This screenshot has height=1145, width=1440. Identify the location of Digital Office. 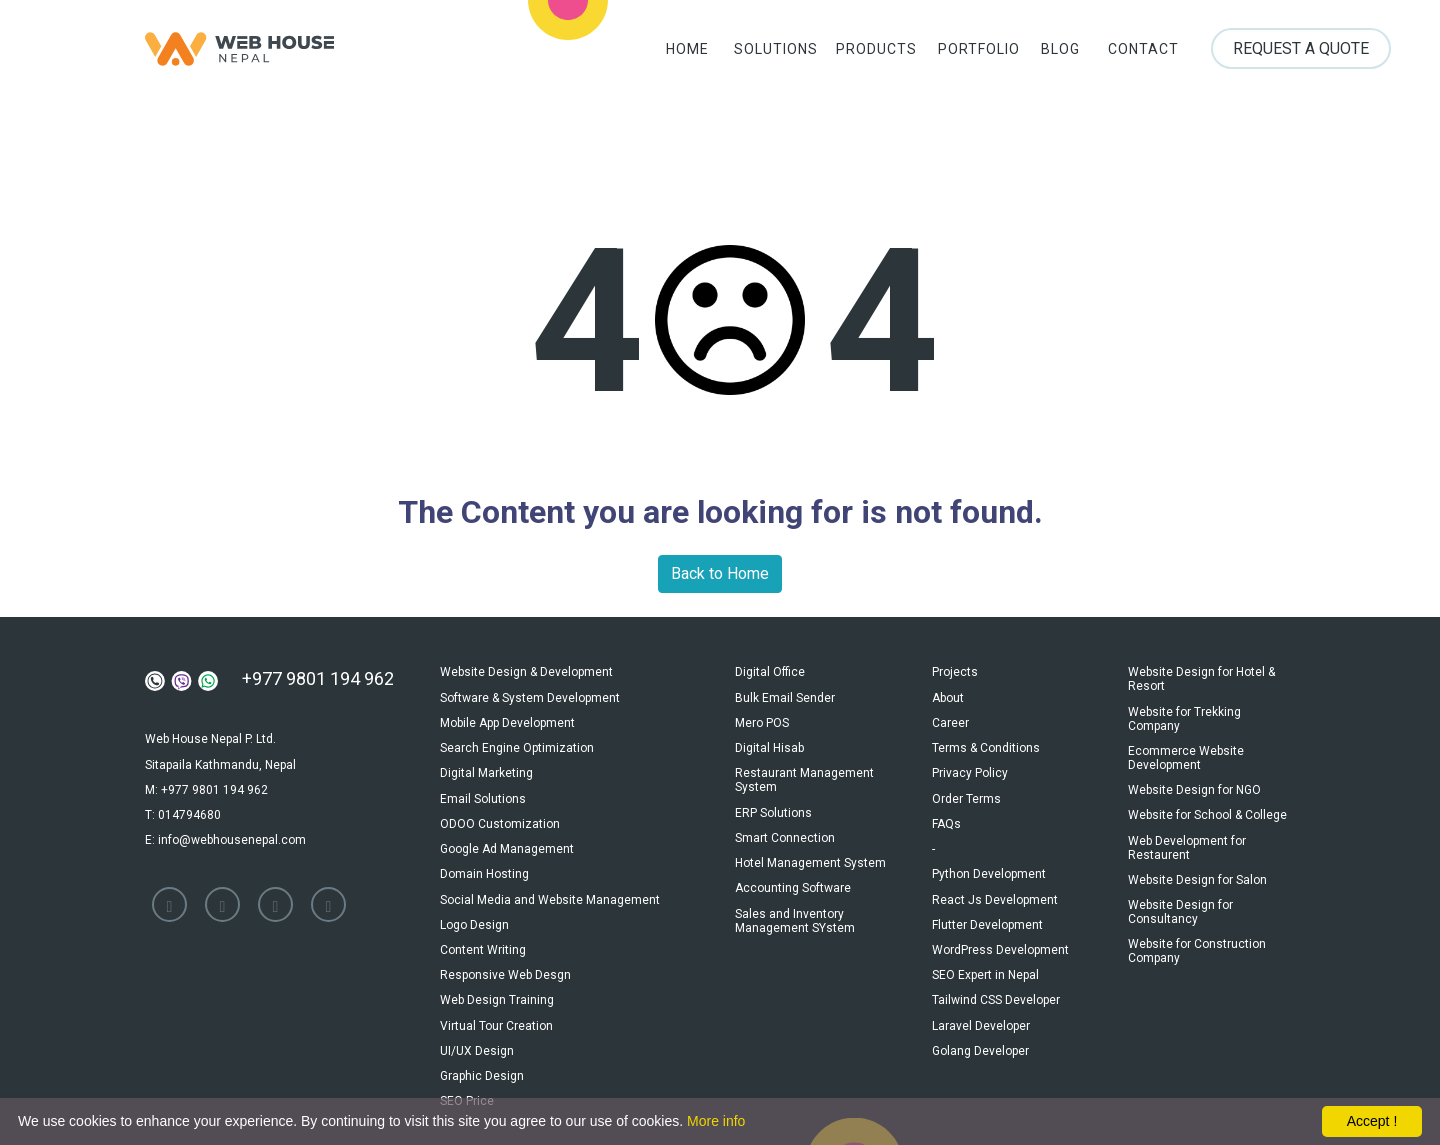
(770, 672).